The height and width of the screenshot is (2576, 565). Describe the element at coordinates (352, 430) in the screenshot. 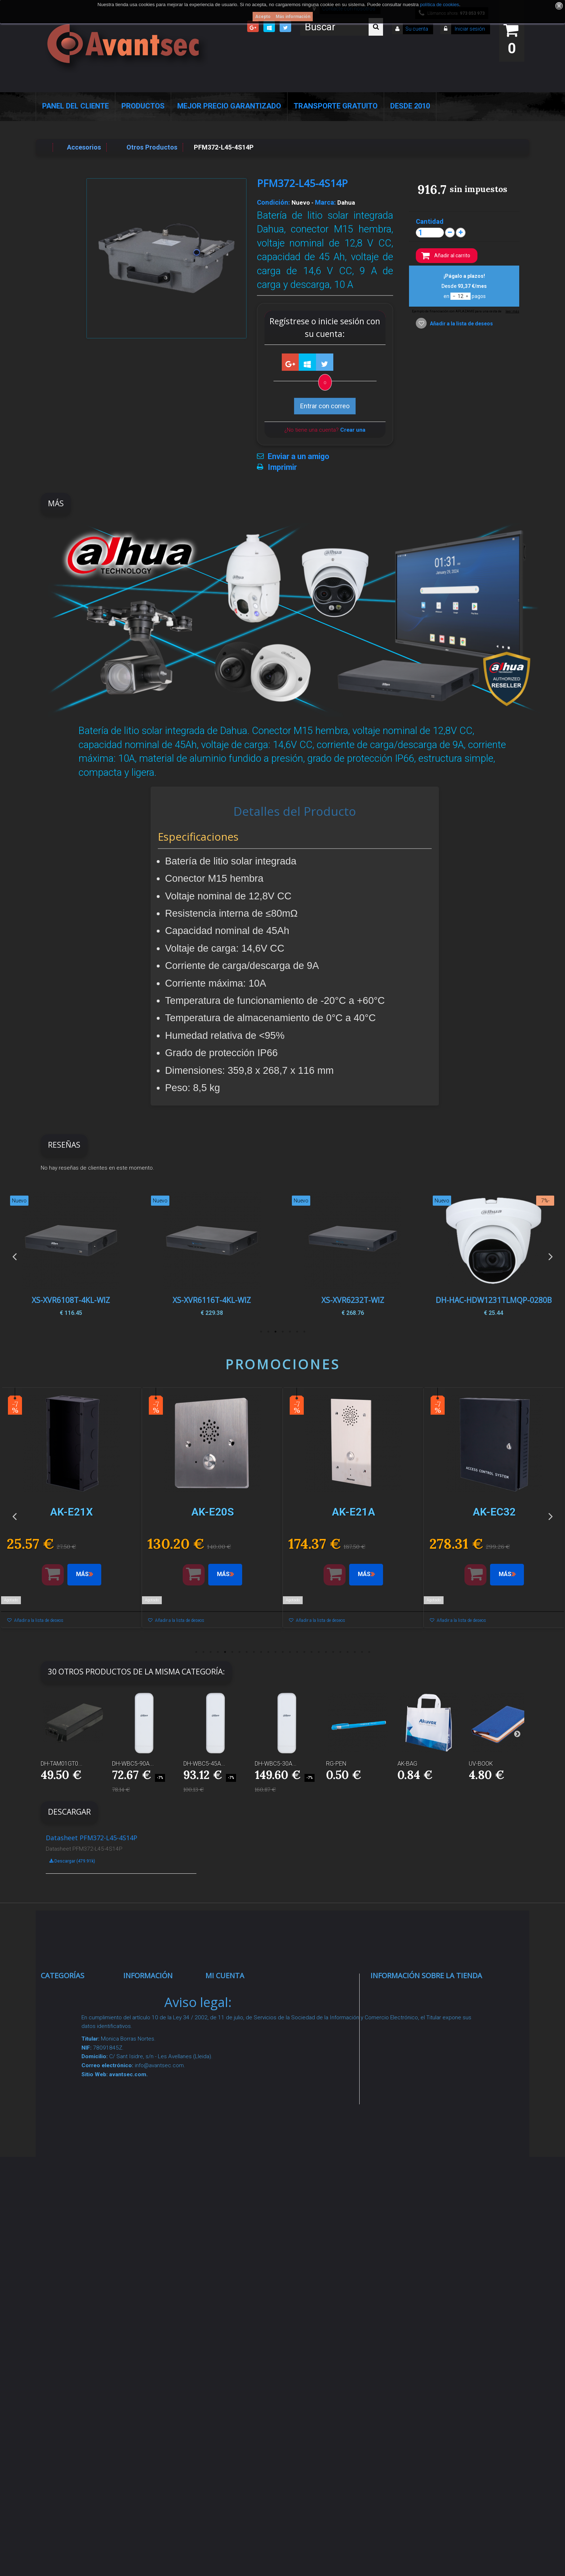

I see `Crear una` at that location.